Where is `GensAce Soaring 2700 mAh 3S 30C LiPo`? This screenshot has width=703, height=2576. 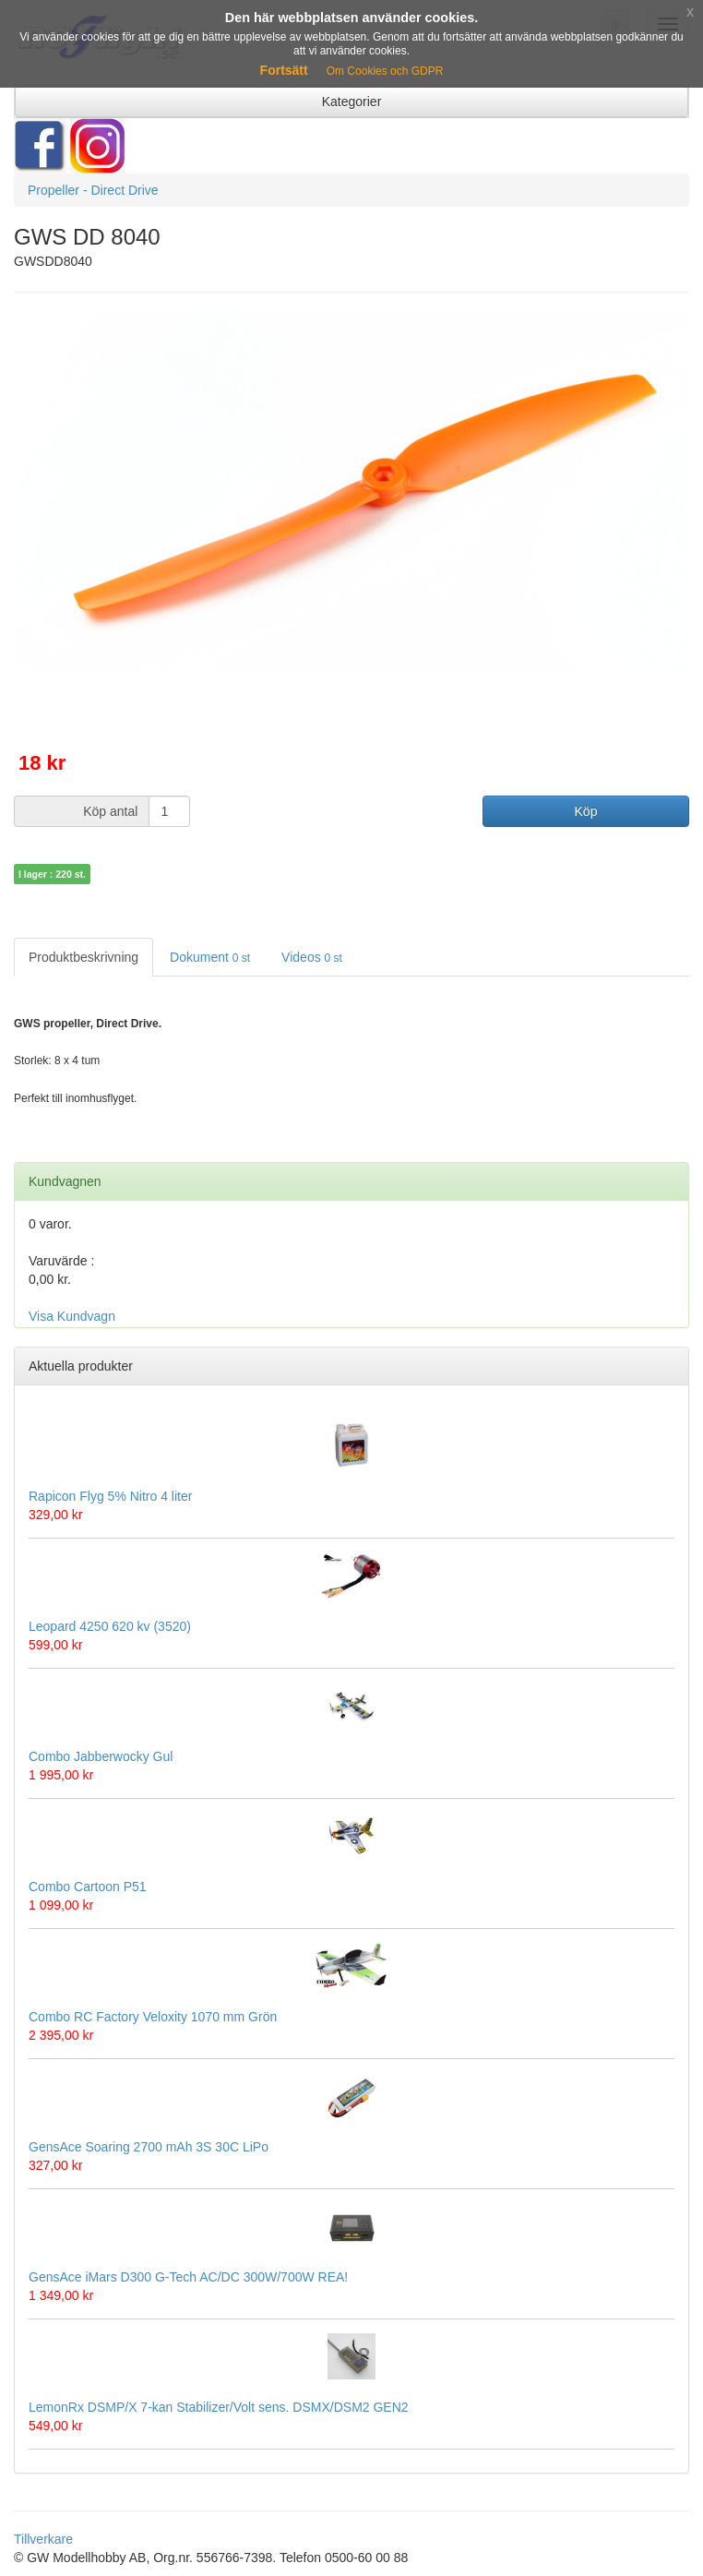 GensAce Soaring 2700 mAh 3S 30C LiPo is located at coordinates (148, 2146).